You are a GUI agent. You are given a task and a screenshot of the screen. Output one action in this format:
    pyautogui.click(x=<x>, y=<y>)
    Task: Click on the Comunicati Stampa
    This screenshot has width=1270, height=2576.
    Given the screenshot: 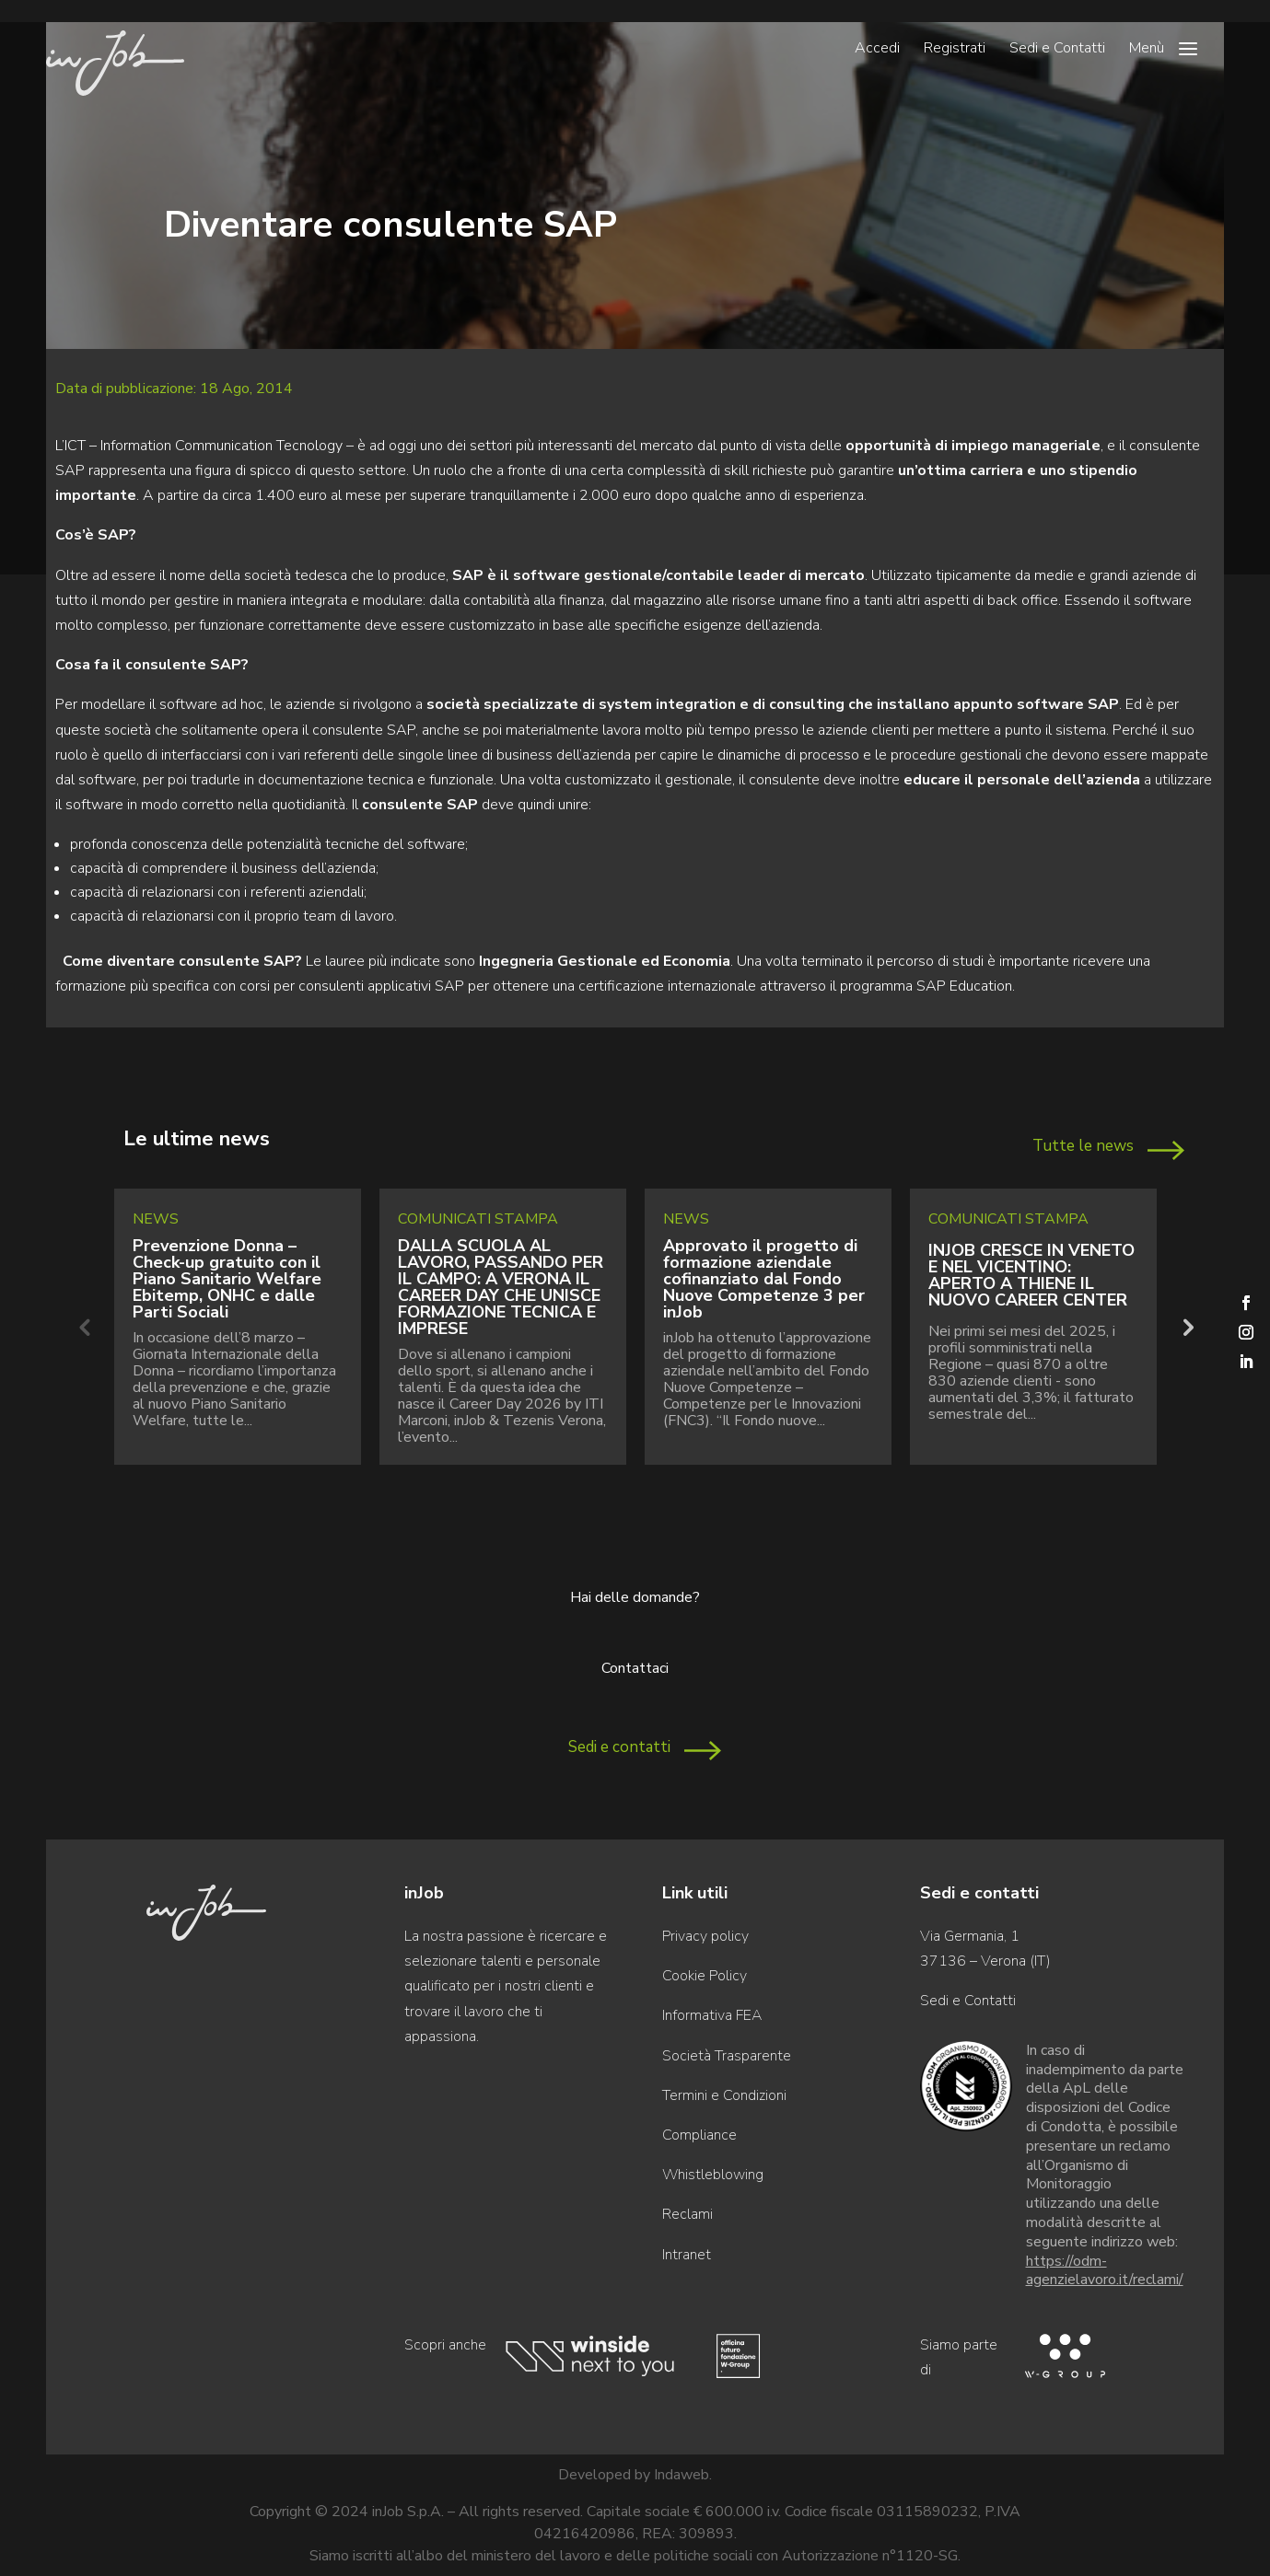 What is the action you would take?
    pyautogui.click(x=478, y=1219)
    